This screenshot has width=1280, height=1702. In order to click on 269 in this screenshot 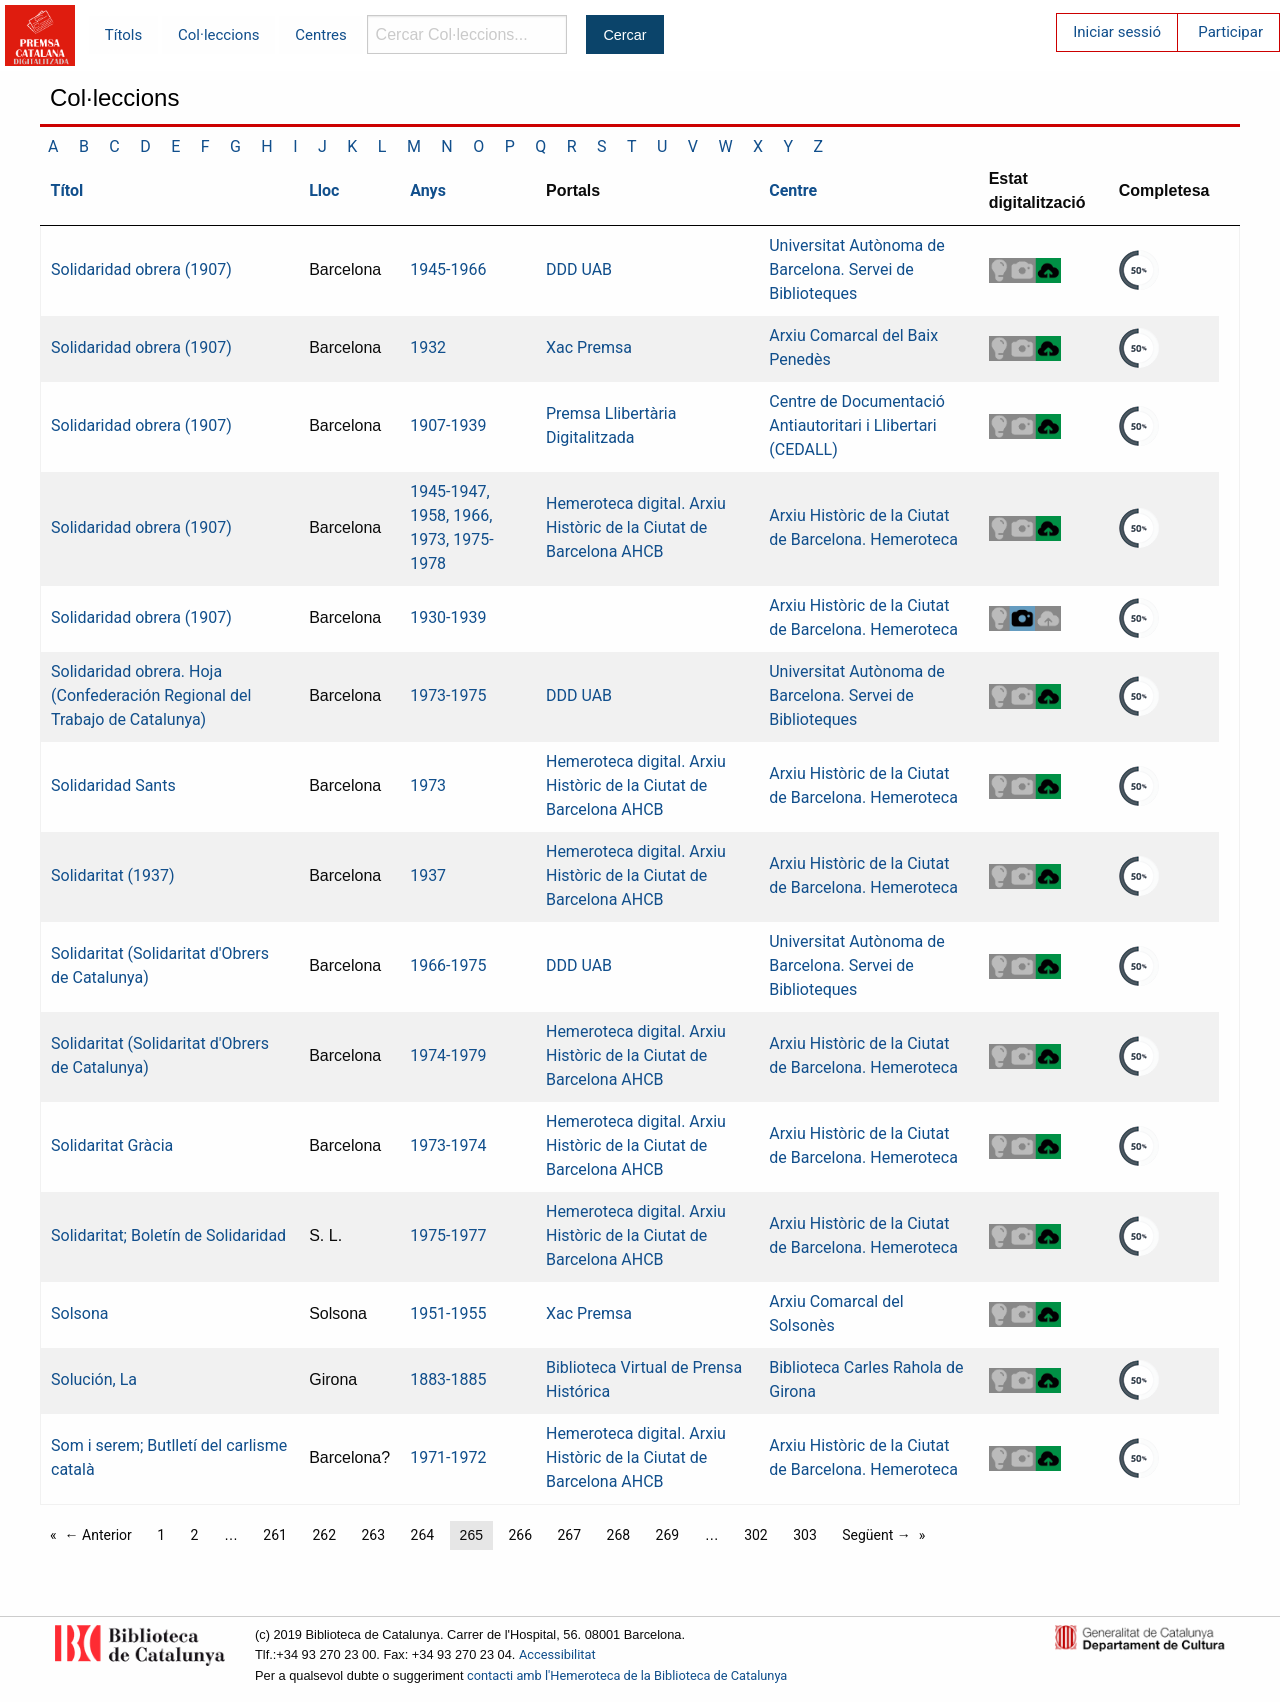, I will do `click(668, 1535)`.